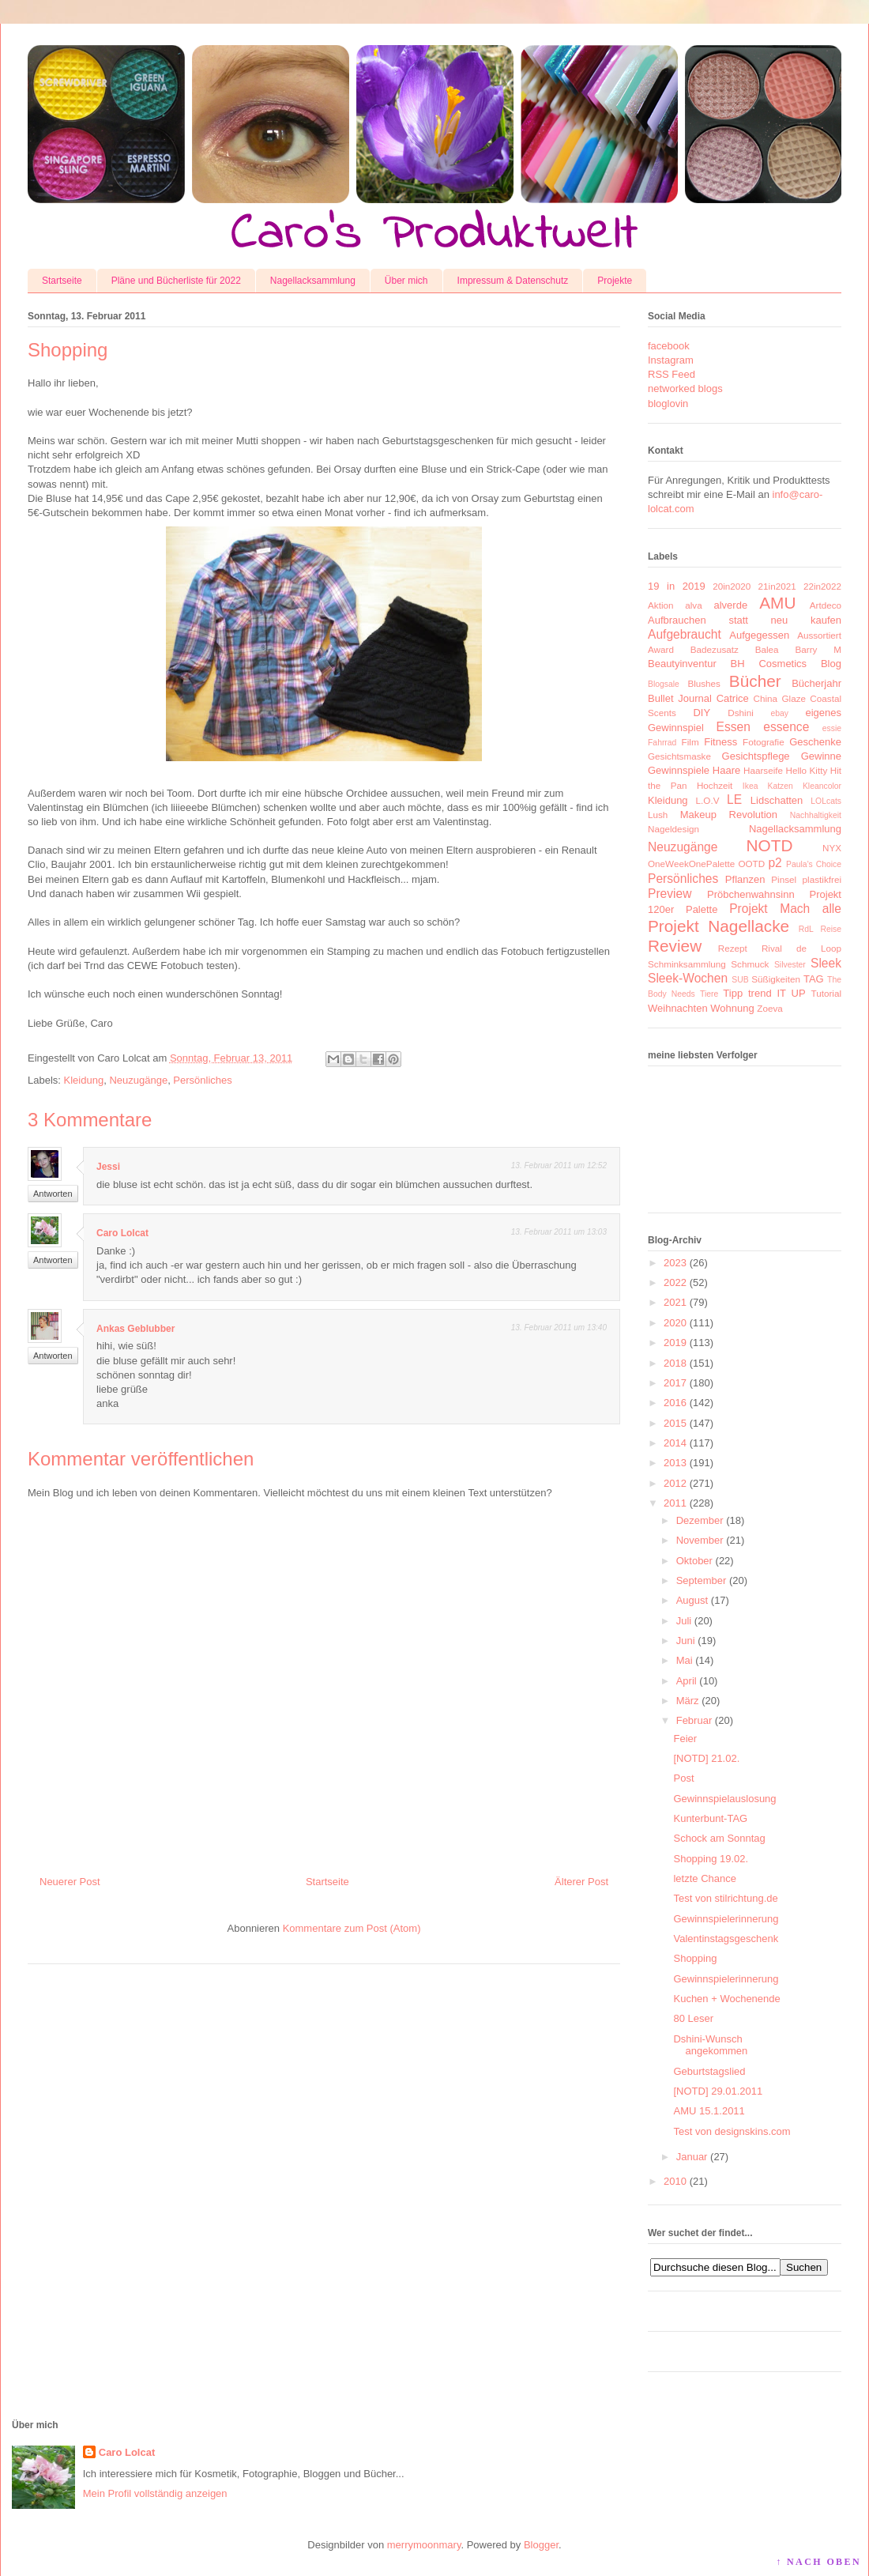 This screenshot has width=869, height=2576. I want to click on merrymoonmary, so click(424, 2545).